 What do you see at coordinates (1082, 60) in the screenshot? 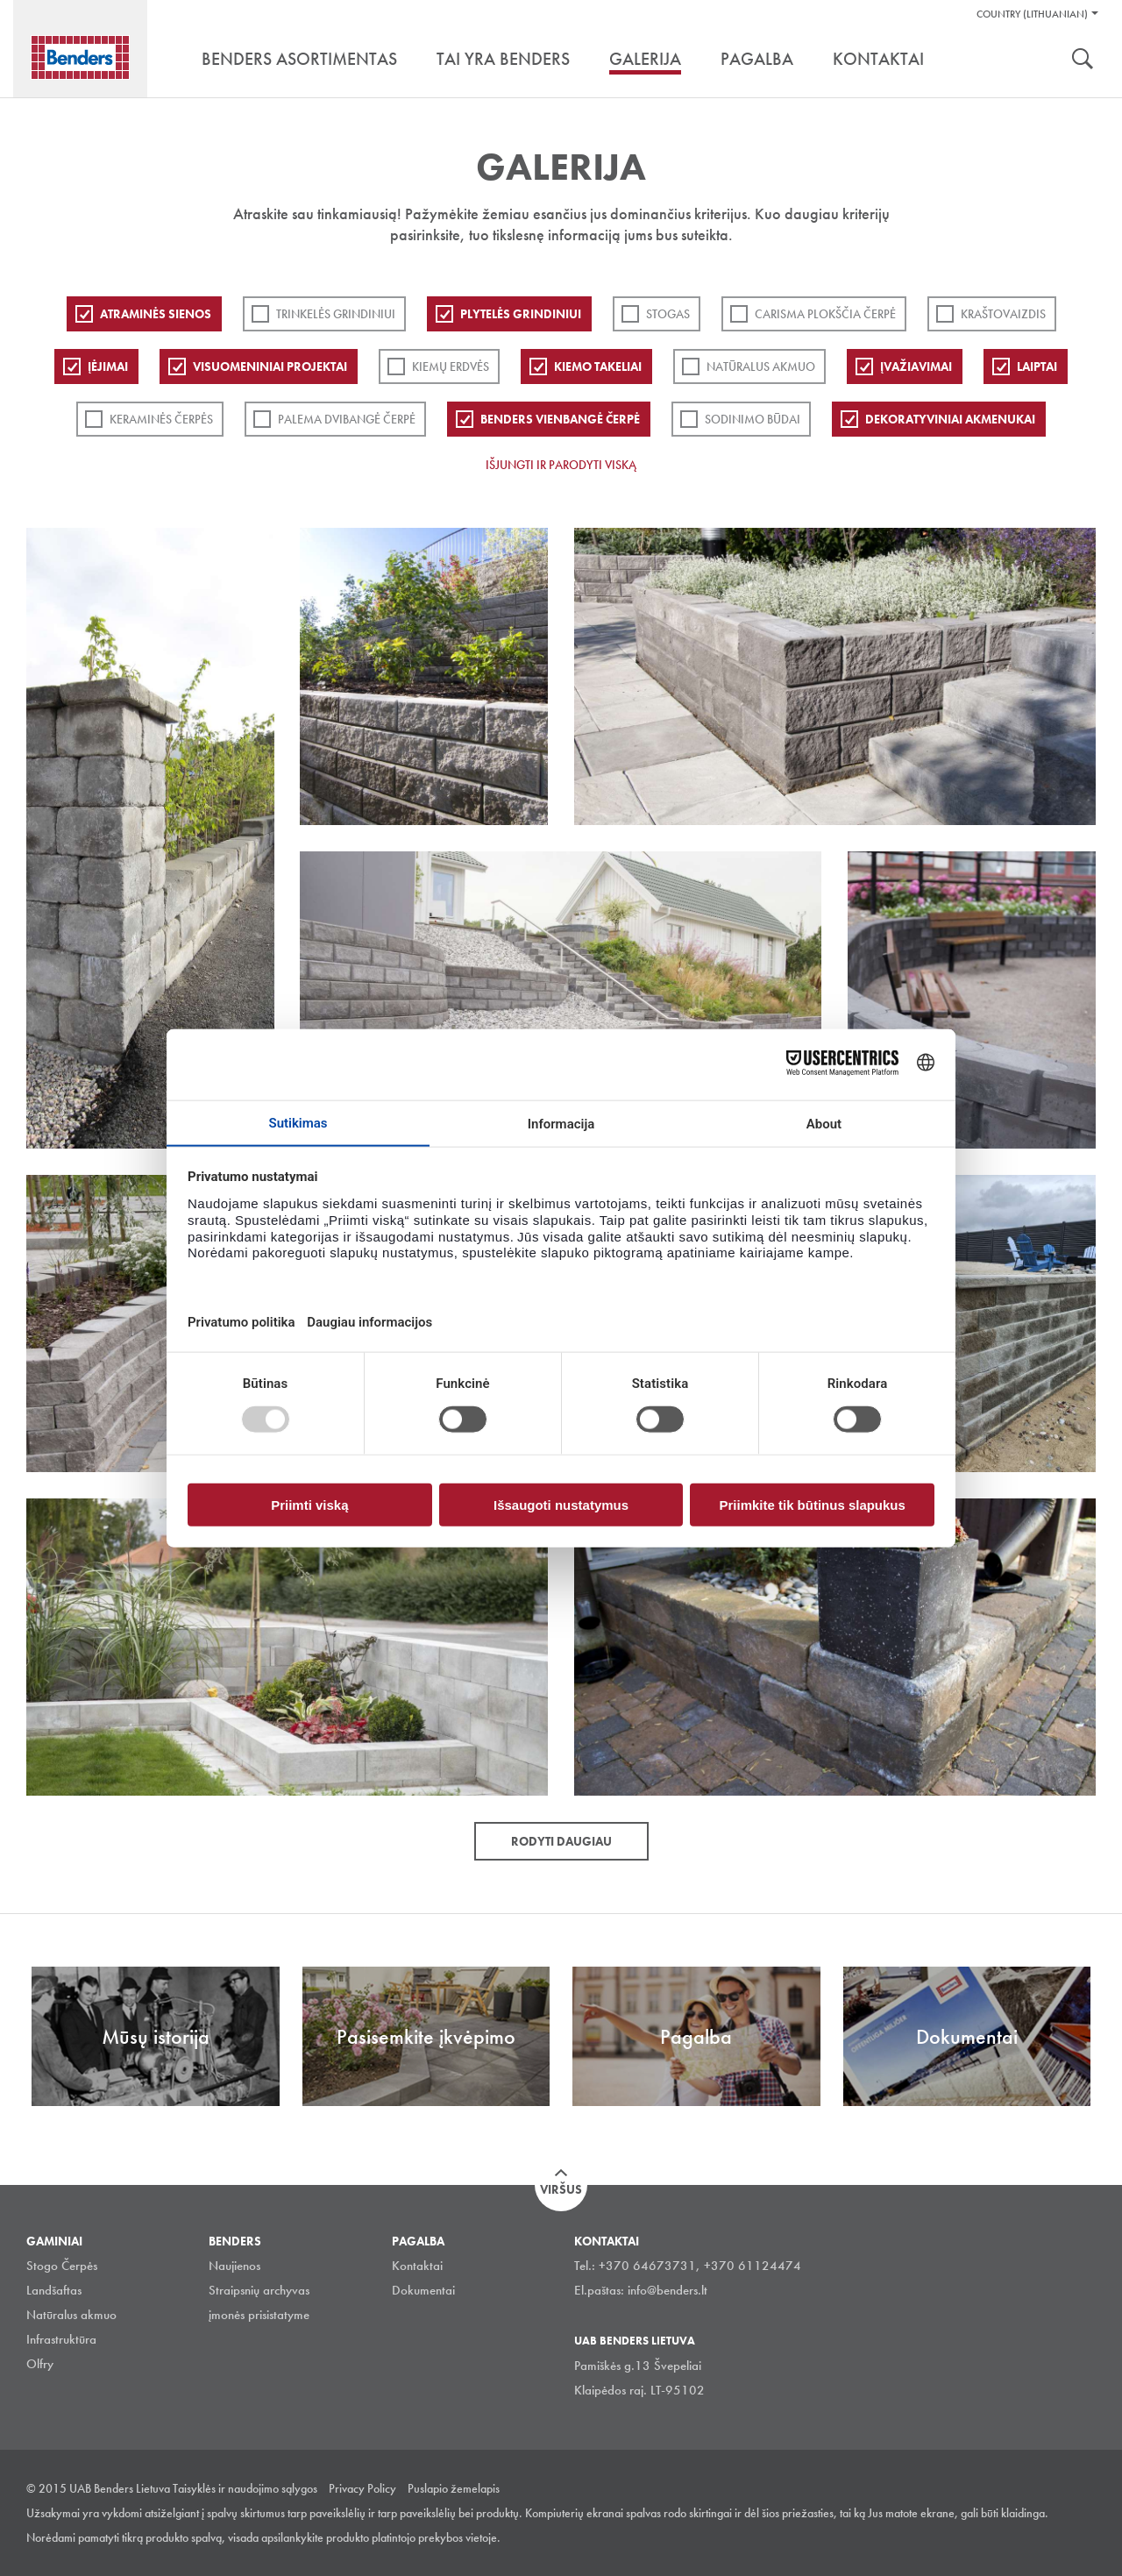
I see `Ieškoti` at bounding box center [1082, 60].